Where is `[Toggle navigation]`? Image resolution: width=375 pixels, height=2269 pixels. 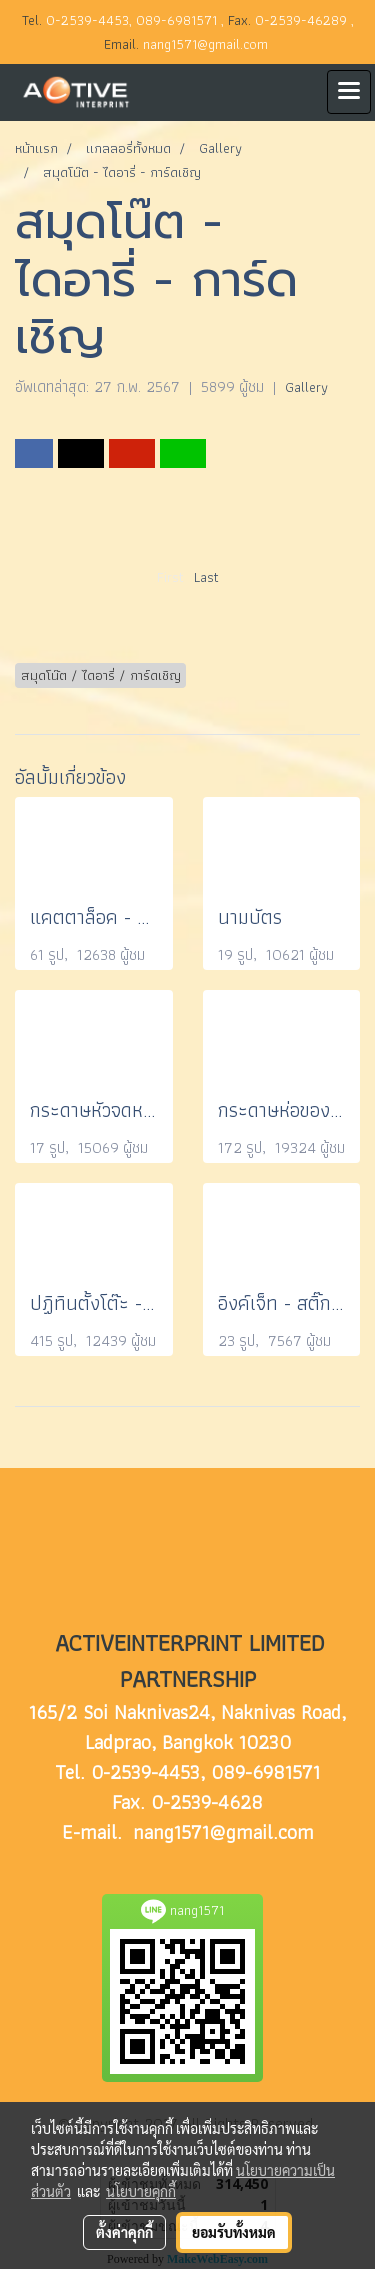 [Toggle navigation] is located at coordinates (349, 92).